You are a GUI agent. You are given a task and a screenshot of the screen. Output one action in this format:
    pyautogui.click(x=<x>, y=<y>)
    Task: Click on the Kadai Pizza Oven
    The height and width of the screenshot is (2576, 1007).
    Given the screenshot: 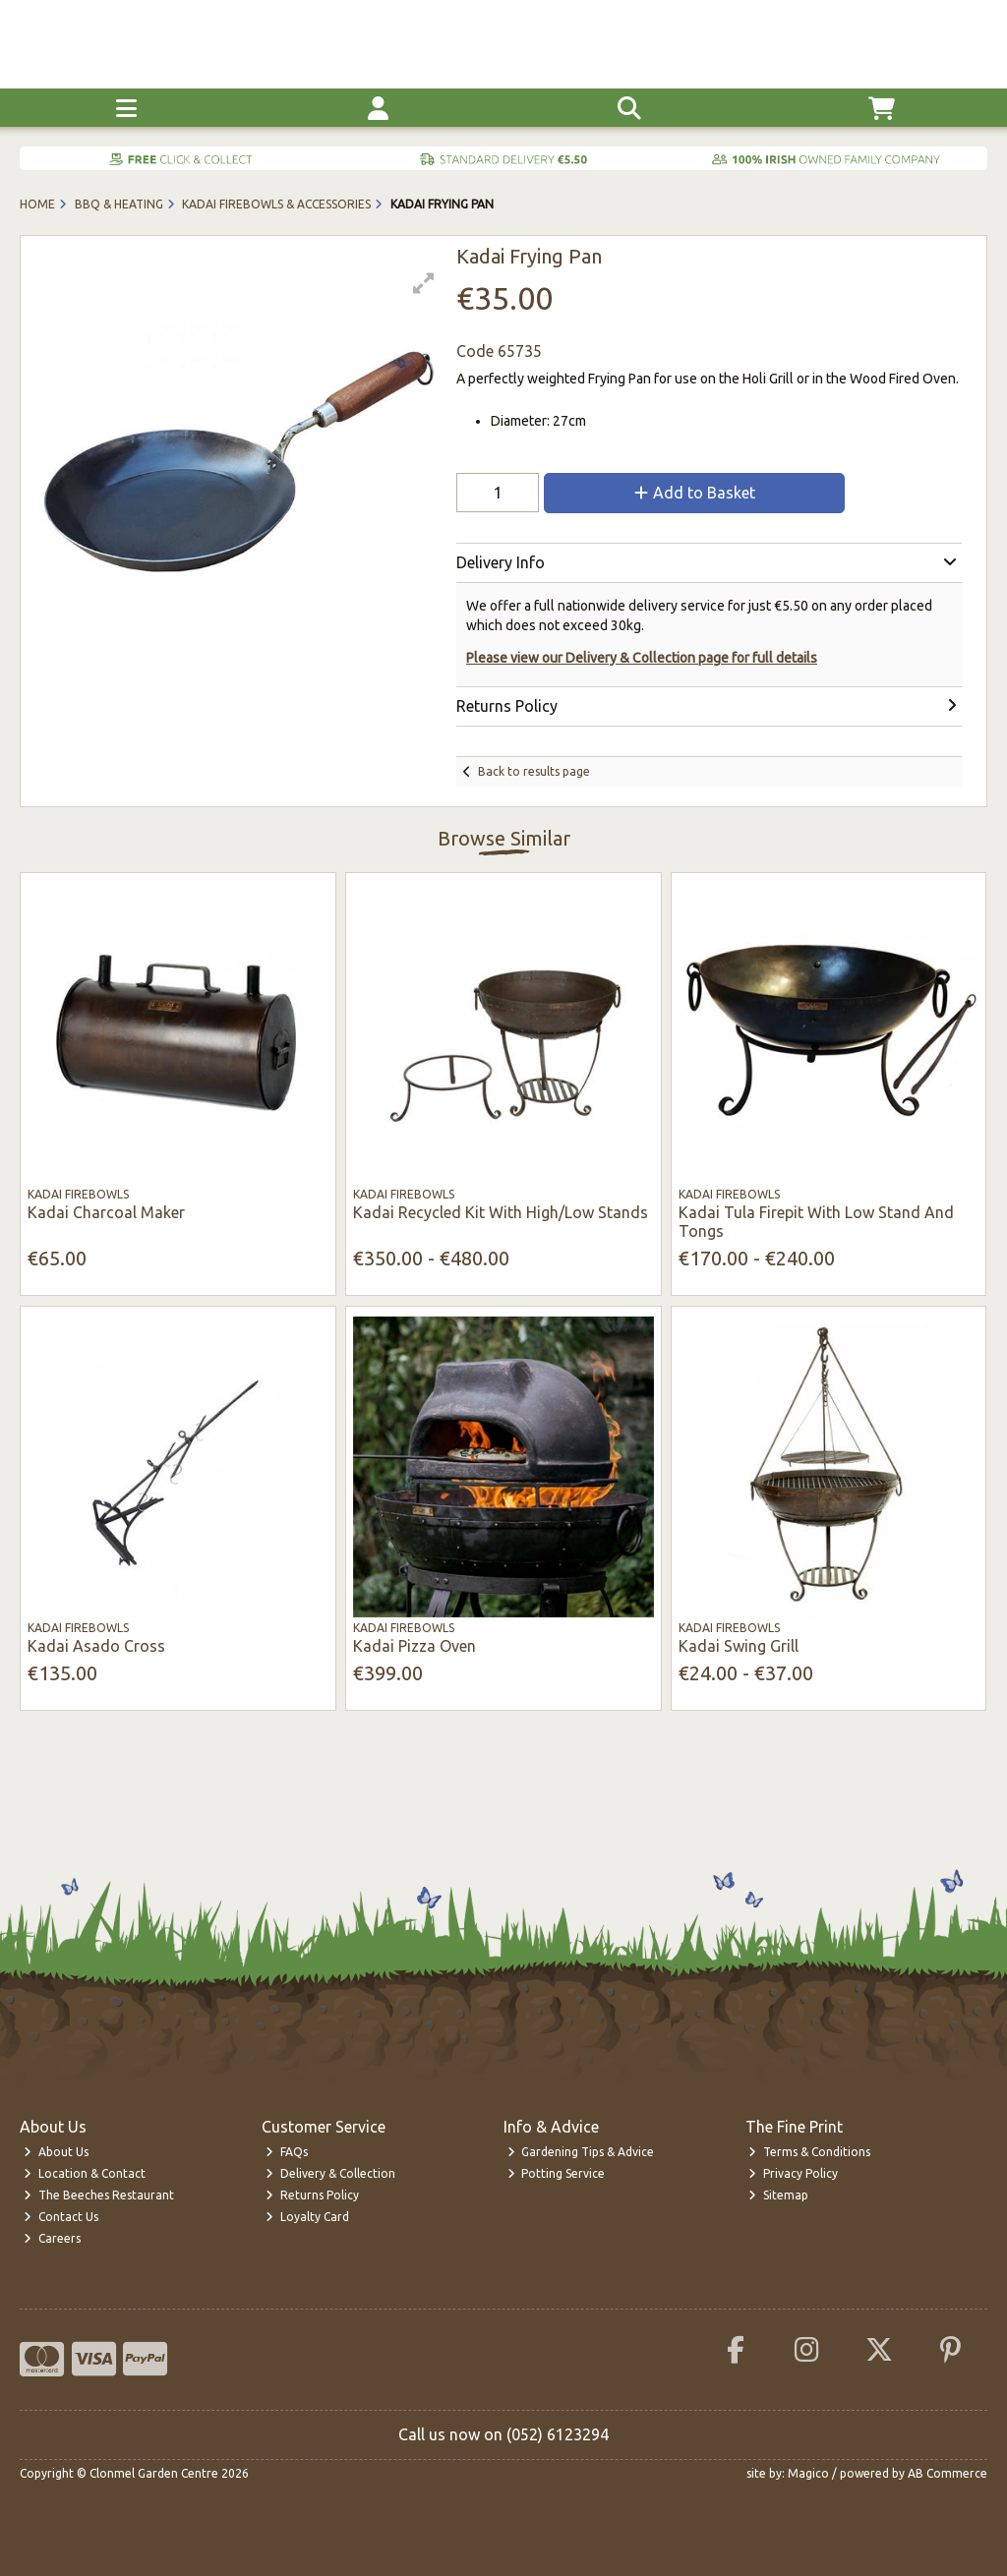 What is the action you would take?
    pyautogui.click(x=414, y=1646)
    